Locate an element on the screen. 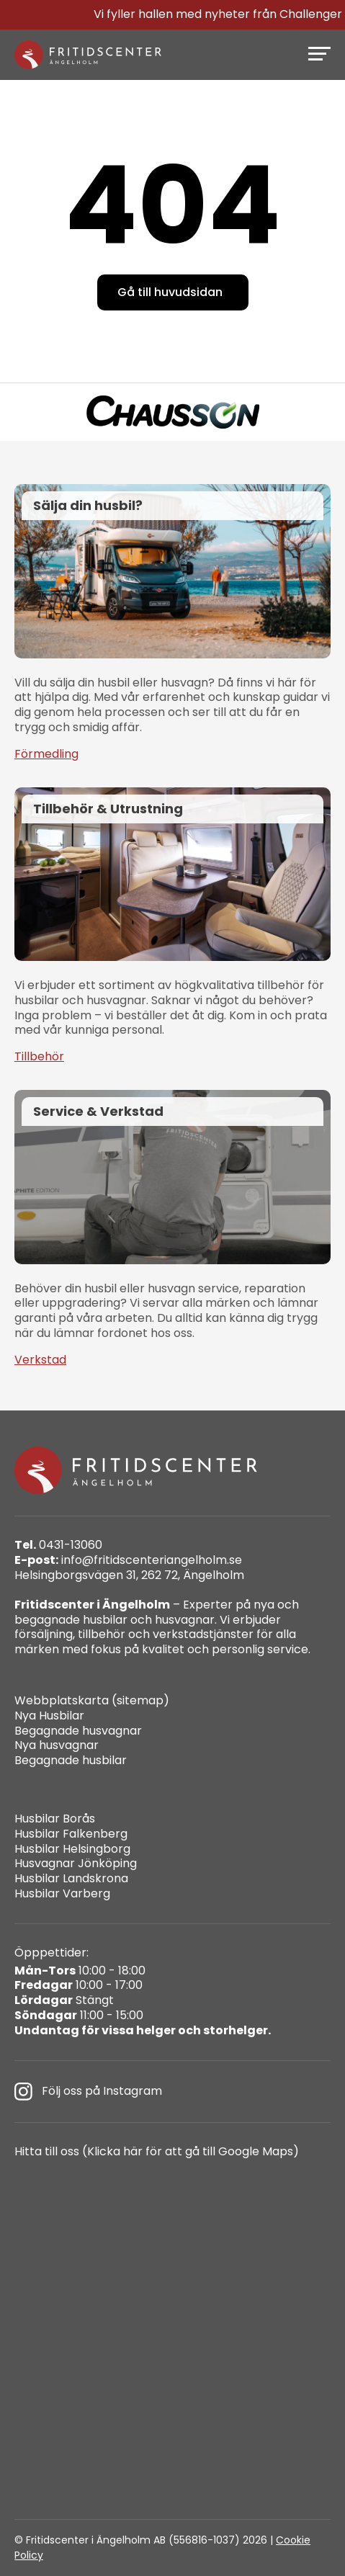  Förmedling is located at coordinates (46, 754).